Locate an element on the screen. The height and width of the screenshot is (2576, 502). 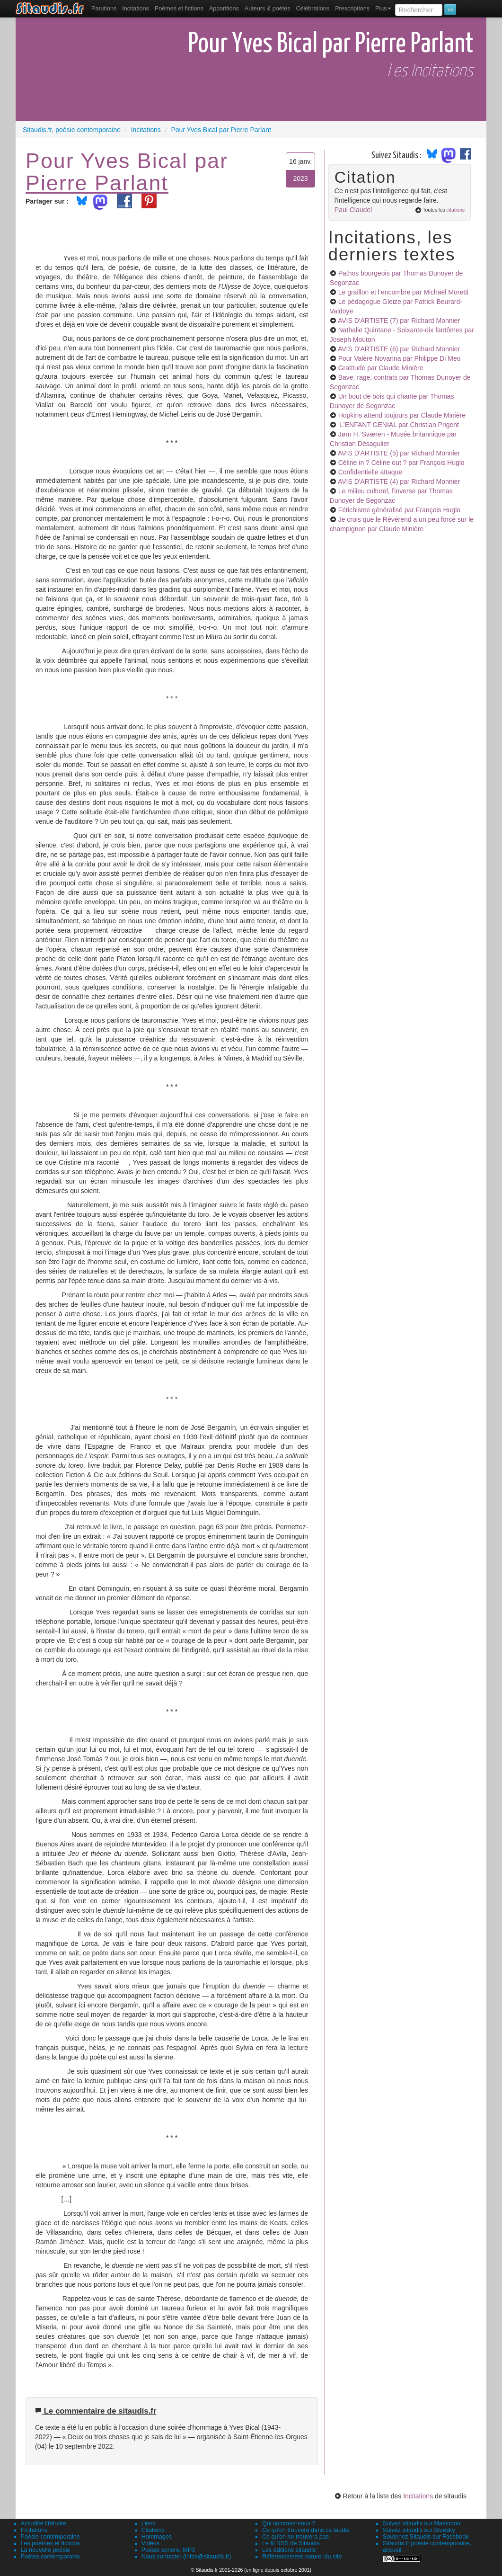
Citations is located at coordinates (153, 2530).